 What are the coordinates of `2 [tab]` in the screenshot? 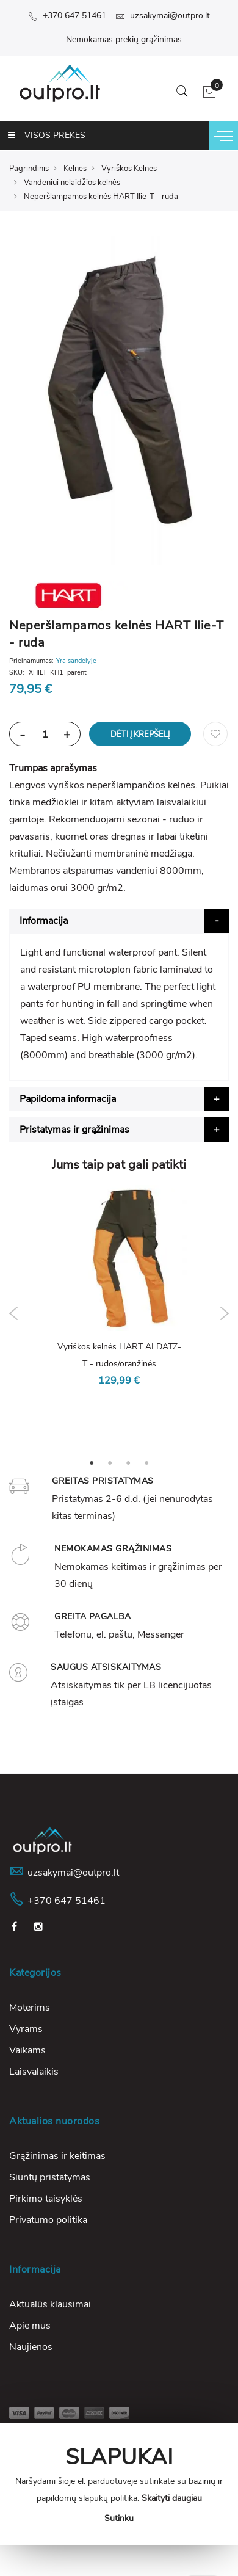 It's located at (110, 1462).